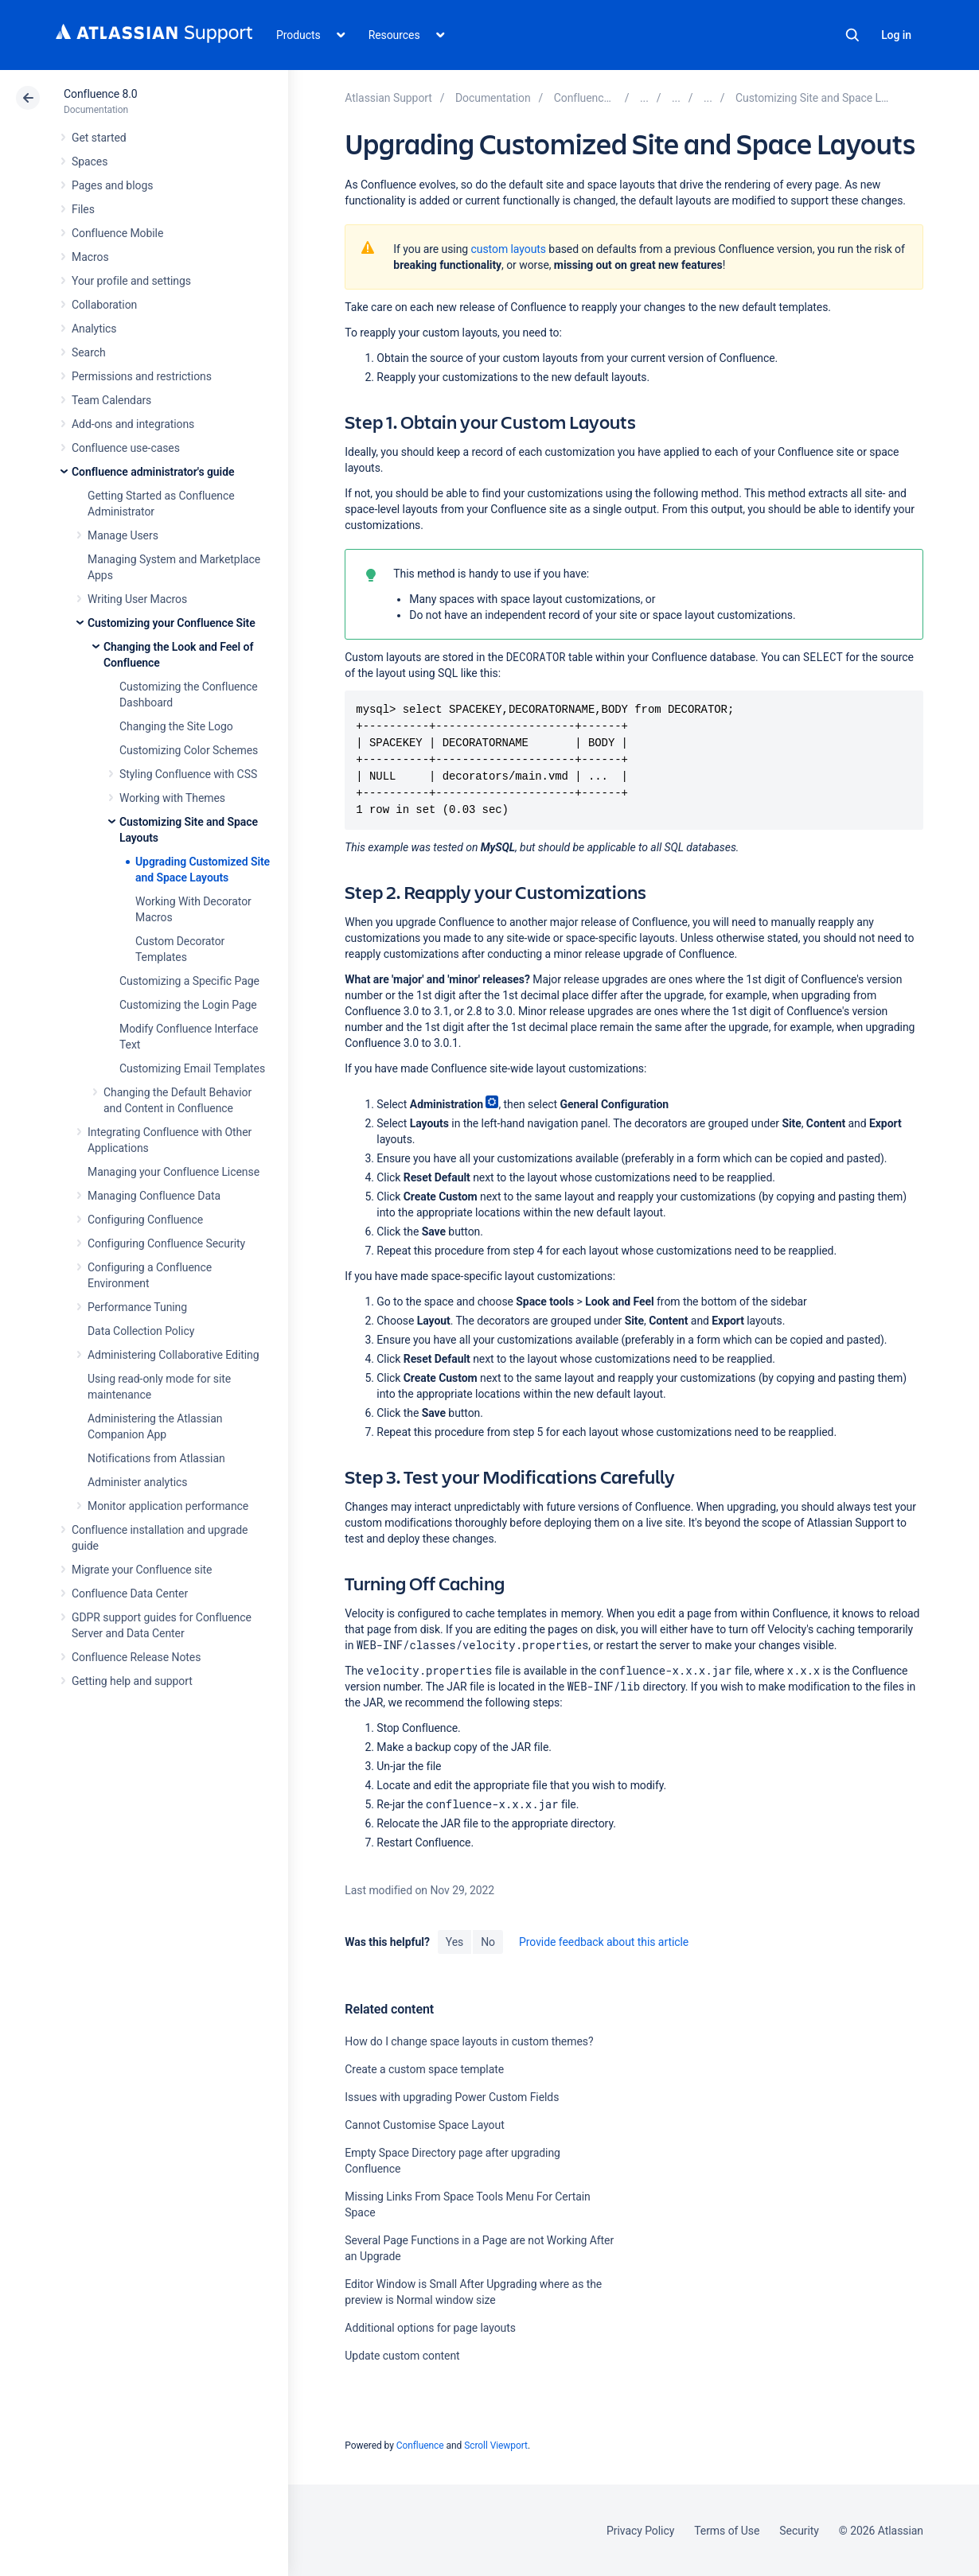 The width and height of the screenshot is (979, 2576). I want to click on Get started, so click(99, 137).